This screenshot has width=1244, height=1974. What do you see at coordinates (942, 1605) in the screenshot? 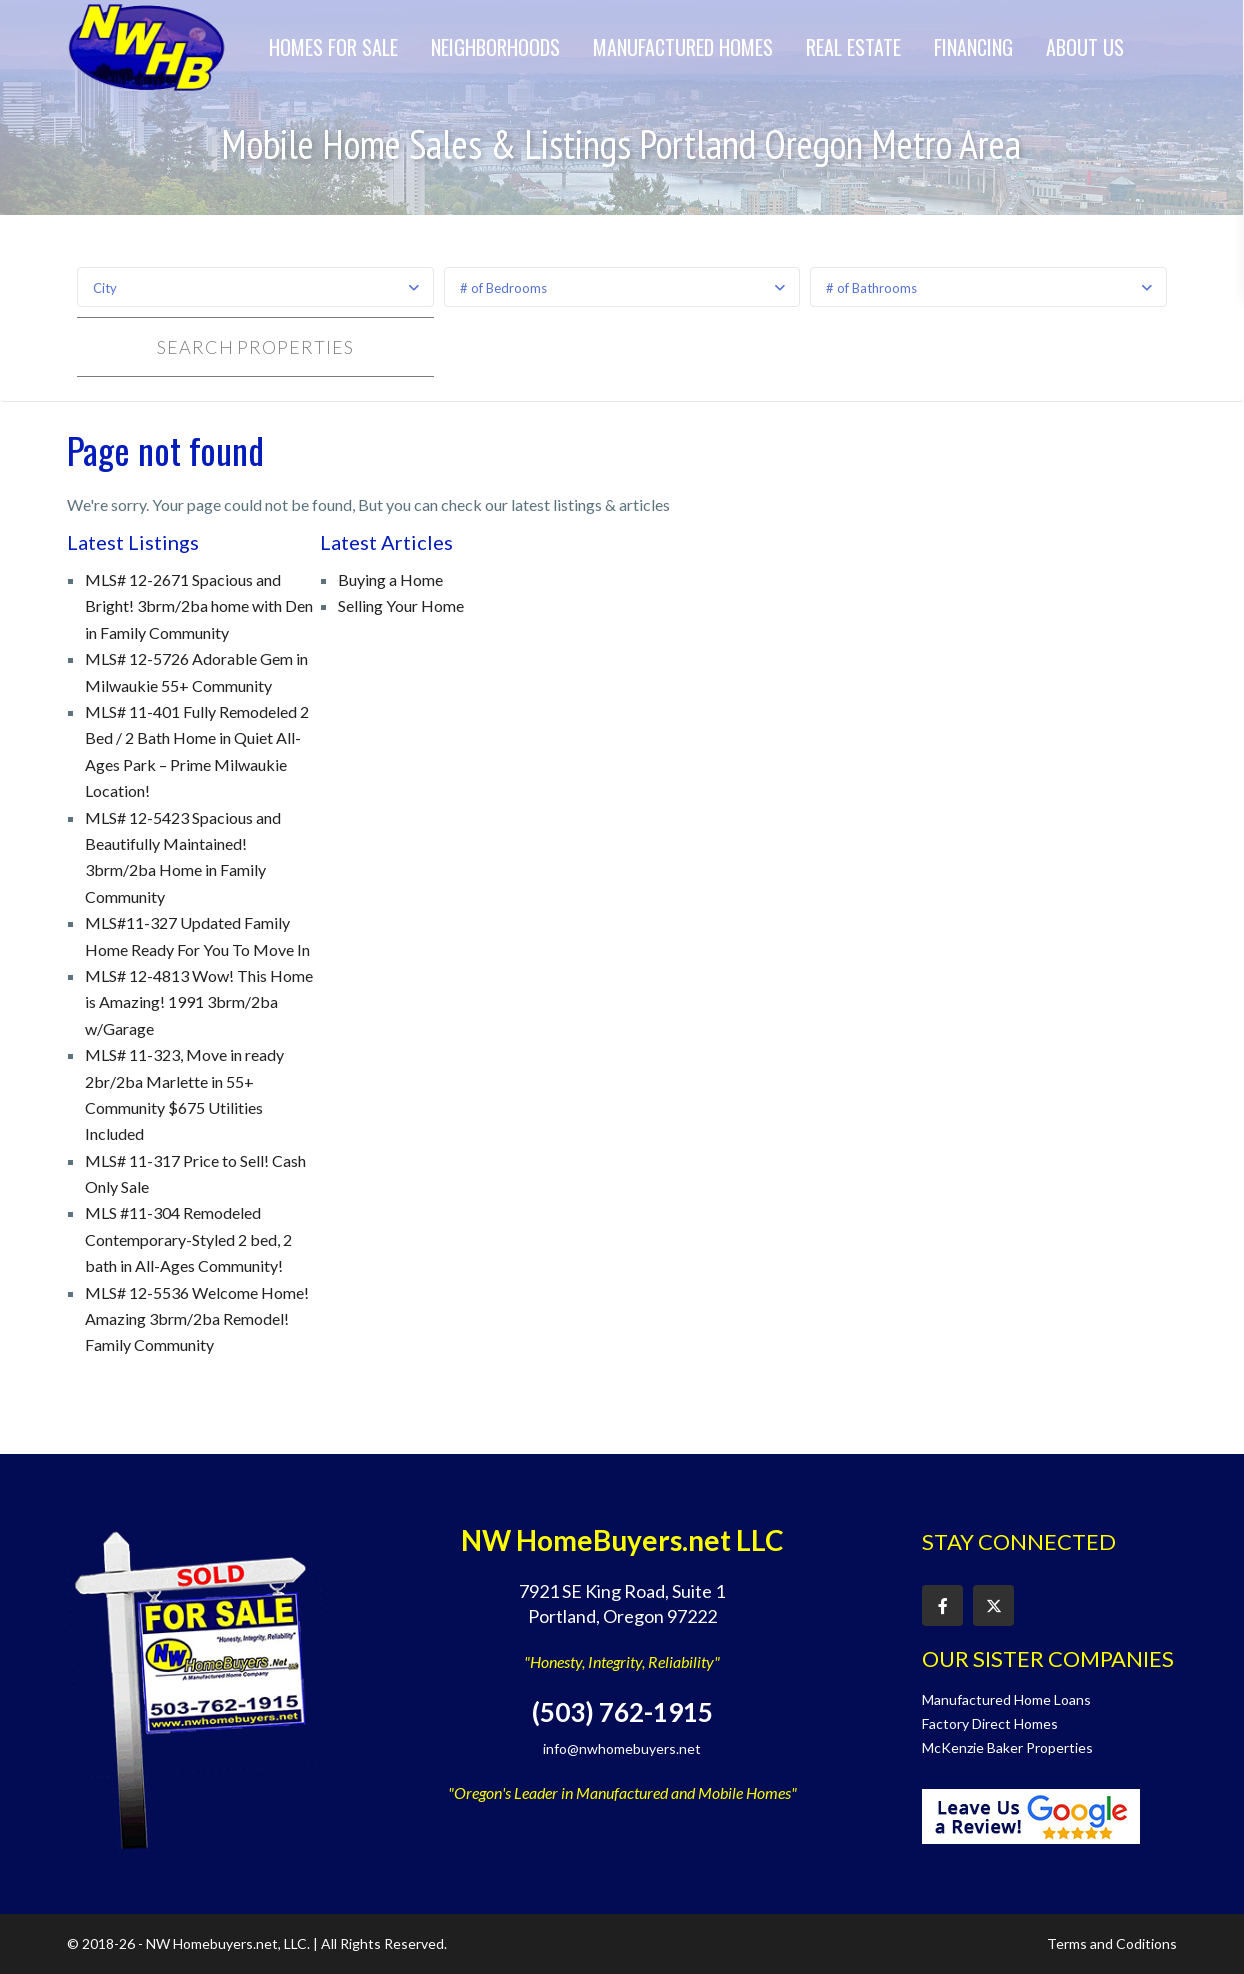
I see `[facebook]` at bounding box center [942, 1605].